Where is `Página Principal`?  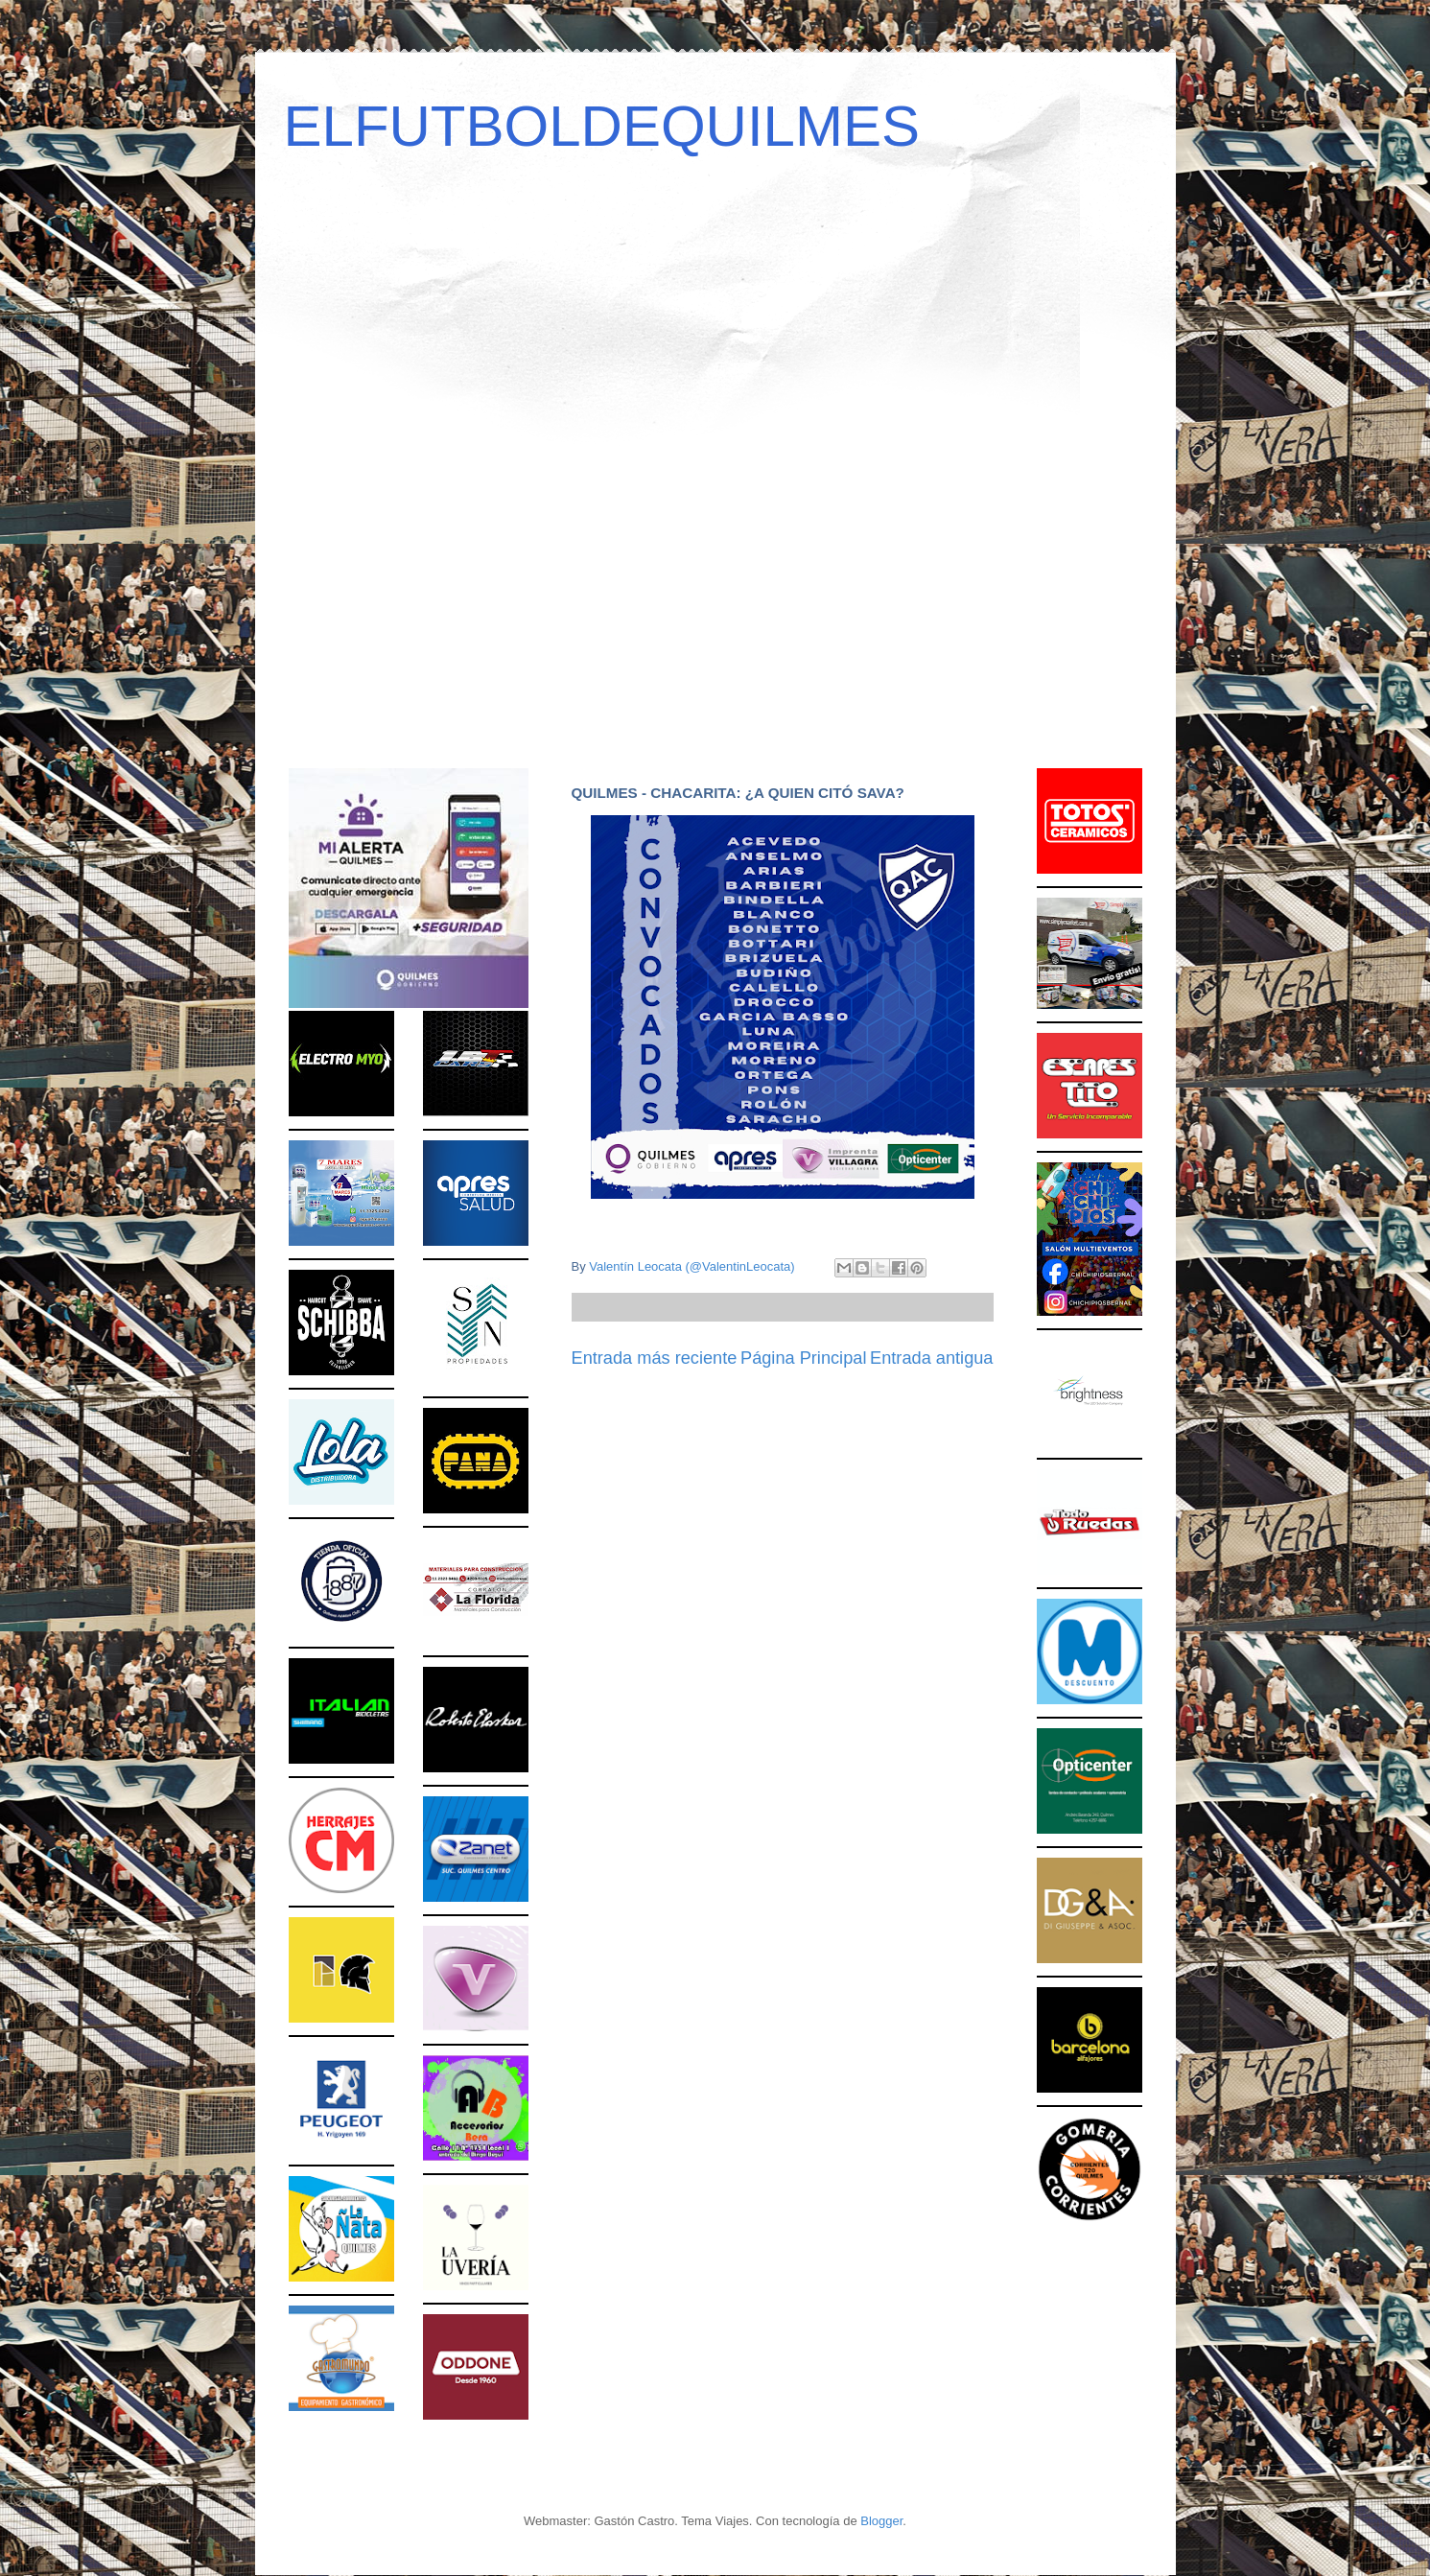 Página Principal is located at coordinates (803, 1358).